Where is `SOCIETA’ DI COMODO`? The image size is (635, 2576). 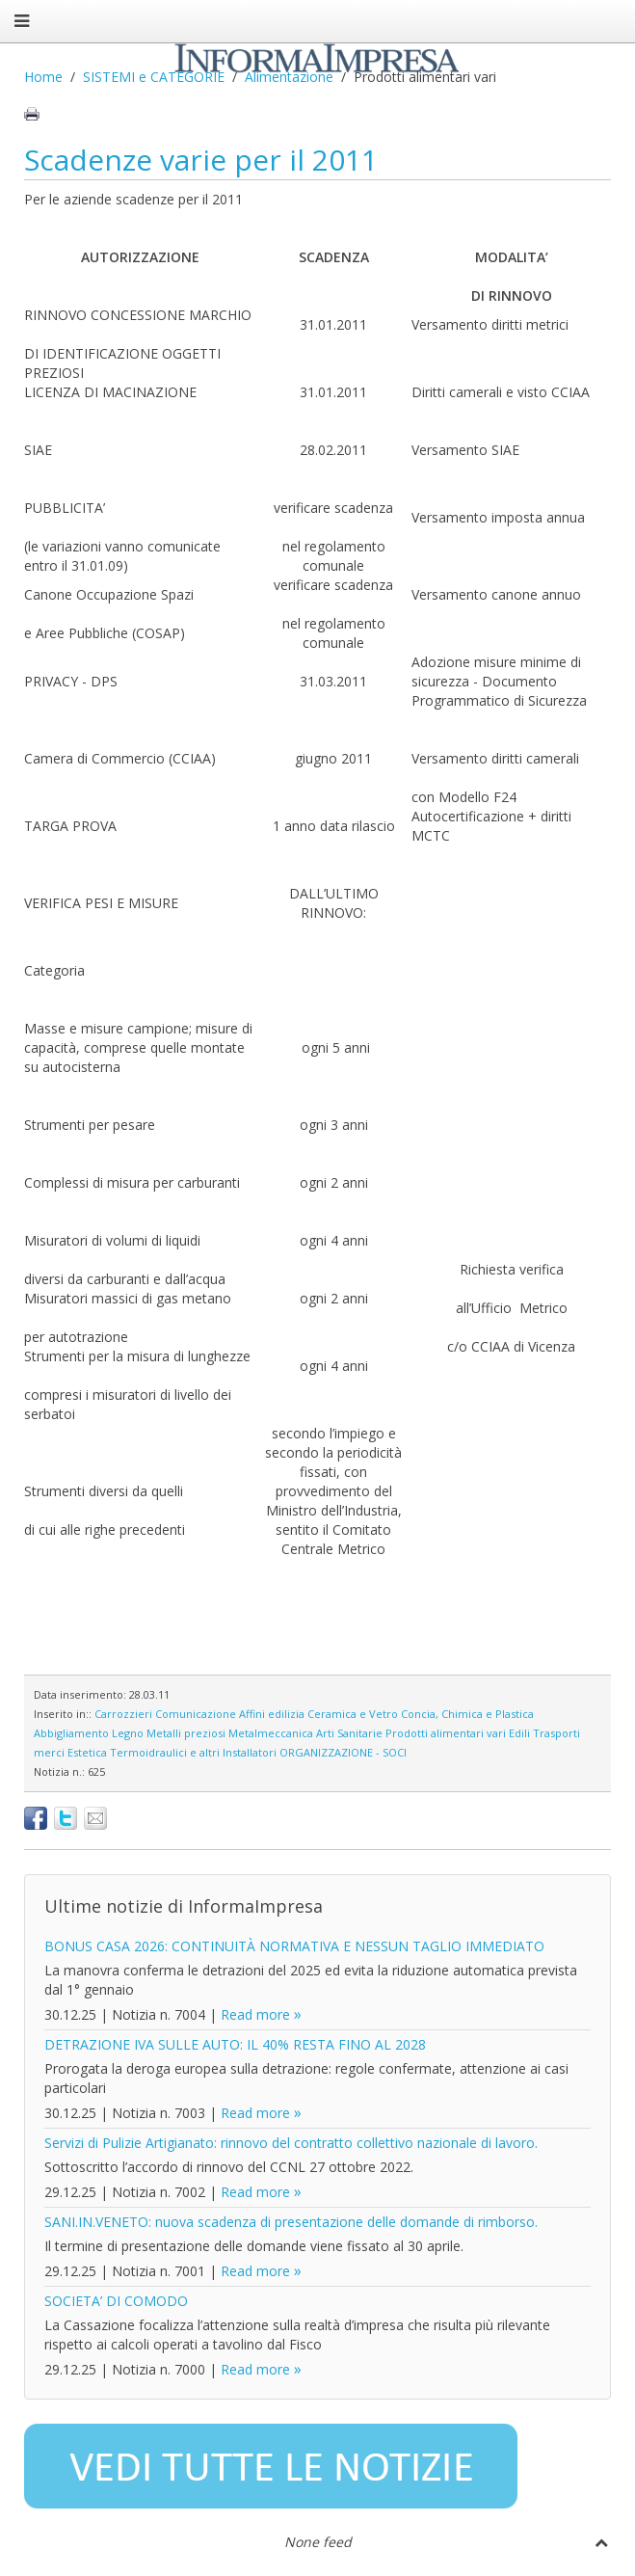
SOCIETA’ DI COMODO is located at coordinates (116, 2301).